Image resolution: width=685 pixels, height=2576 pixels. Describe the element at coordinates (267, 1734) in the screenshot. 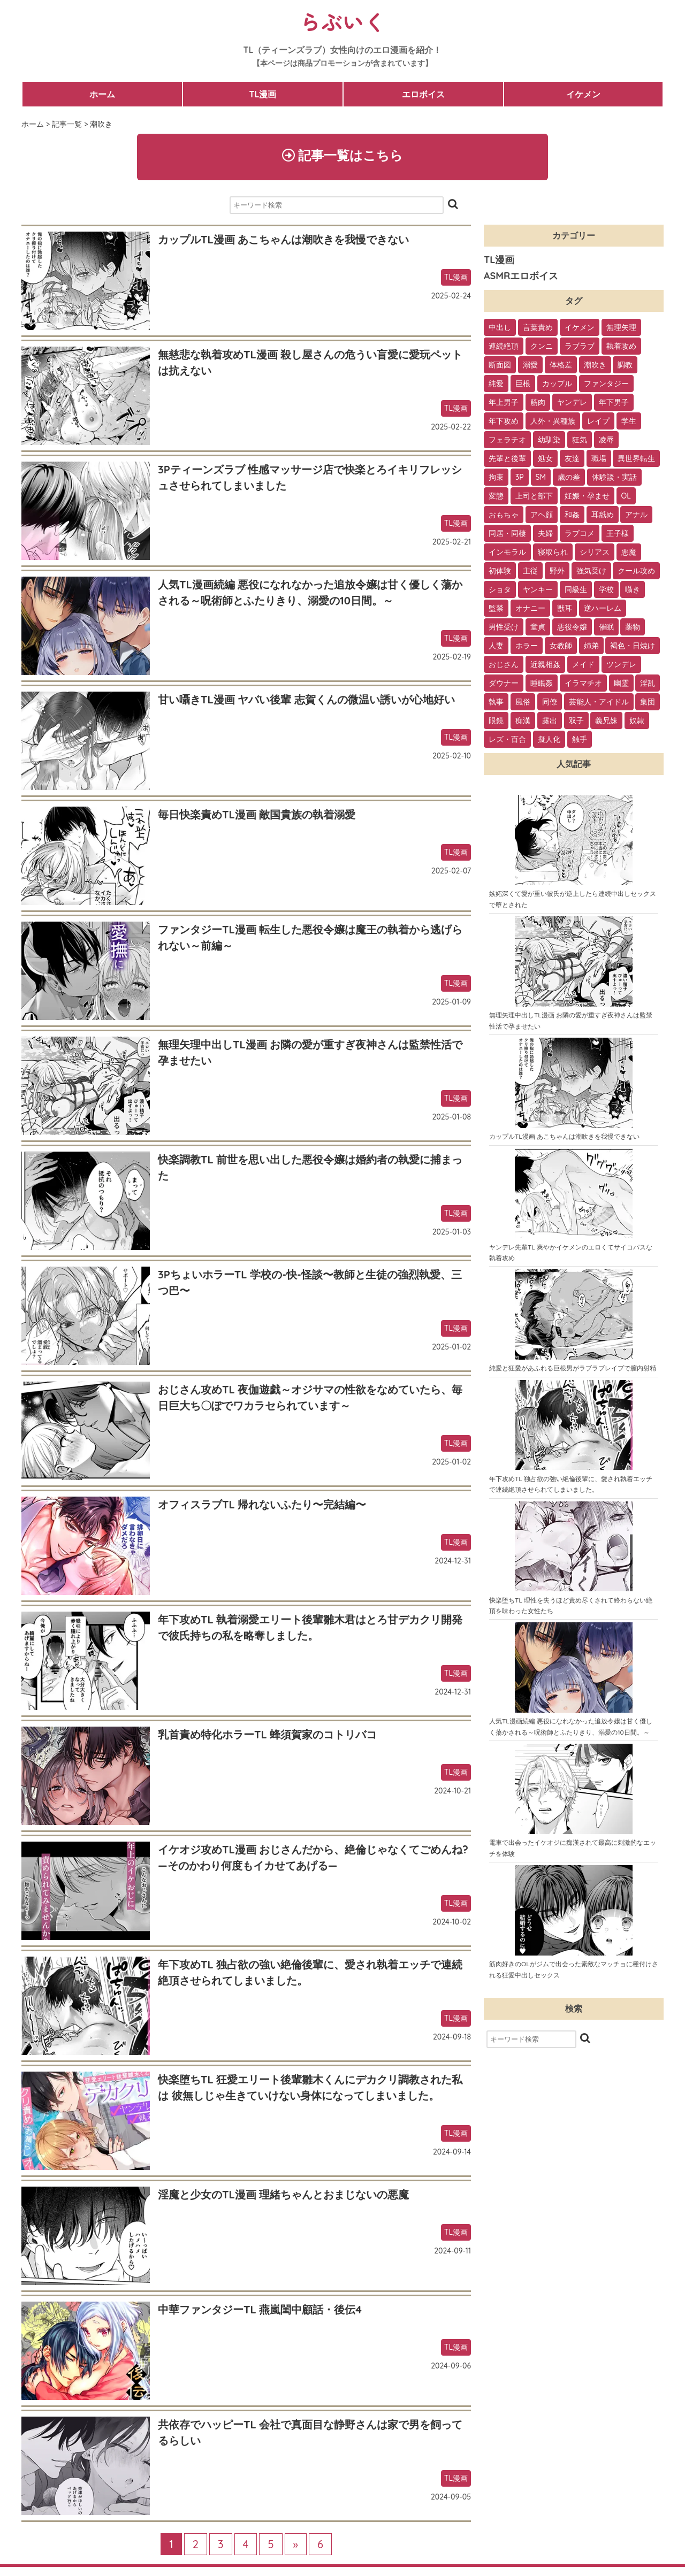

I see `乳首責め特化ホラーTL 蜂須賀家のコトリバコ` at that location.